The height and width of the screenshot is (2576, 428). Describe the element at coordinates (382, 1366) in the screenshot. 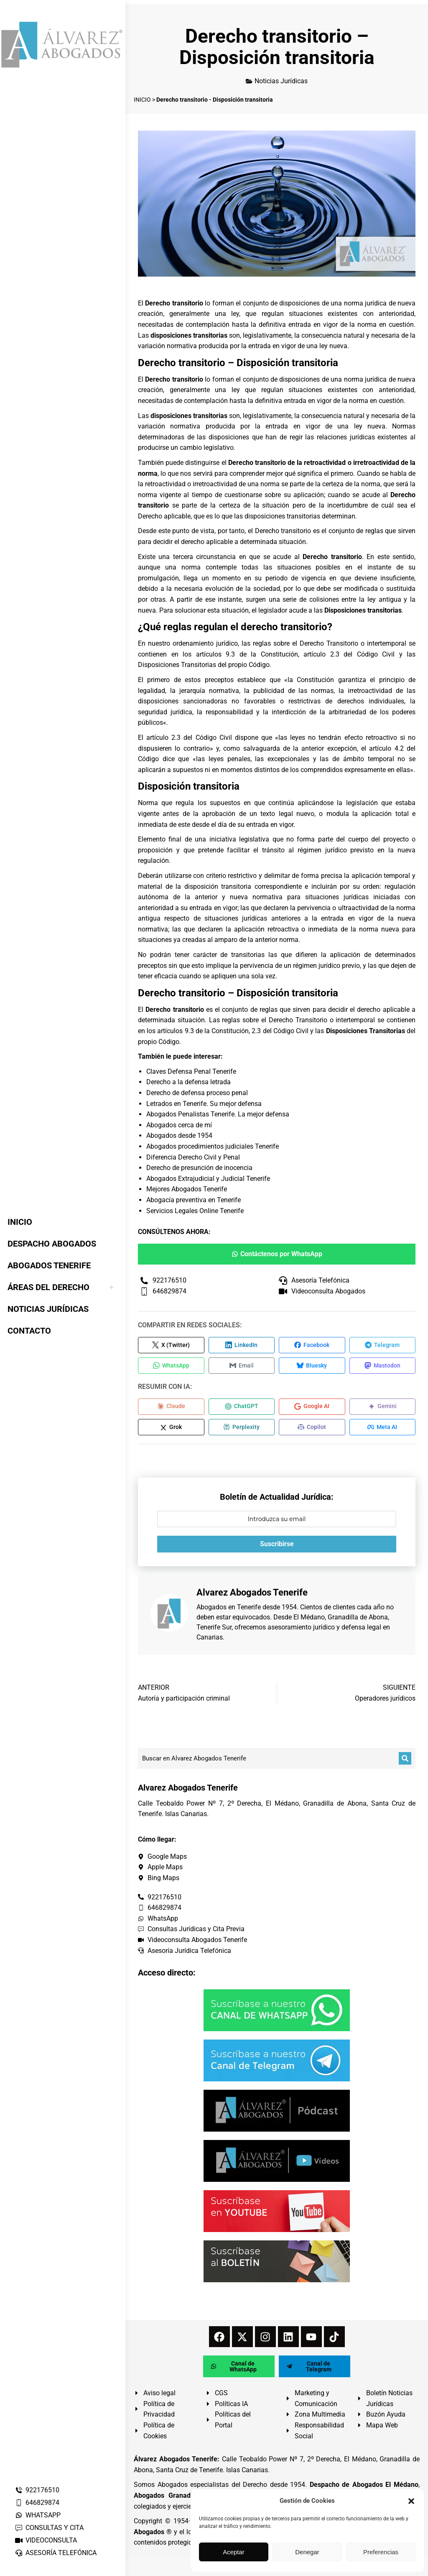

I see `[Compartir en Mastodon]` at that location.